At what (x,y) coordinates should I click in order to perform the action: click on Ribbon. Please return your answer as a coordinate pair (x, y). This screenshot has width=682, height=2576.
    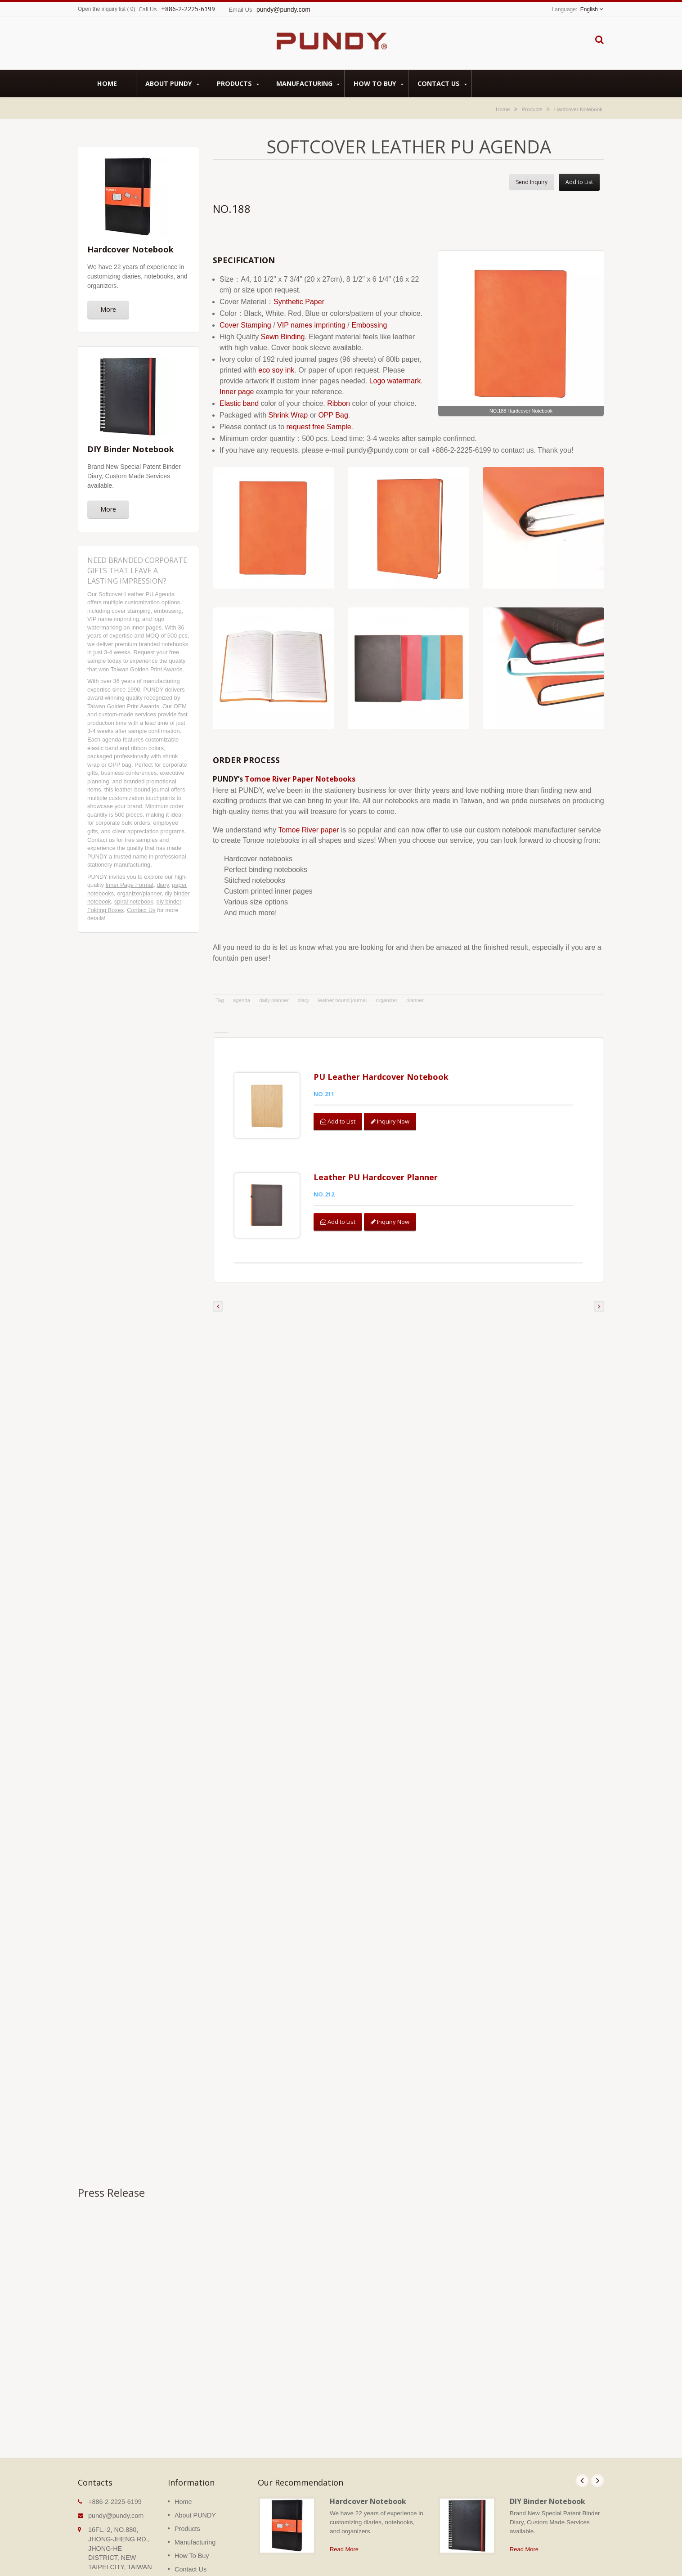
    Looking at the image, I should click on (338, 403).